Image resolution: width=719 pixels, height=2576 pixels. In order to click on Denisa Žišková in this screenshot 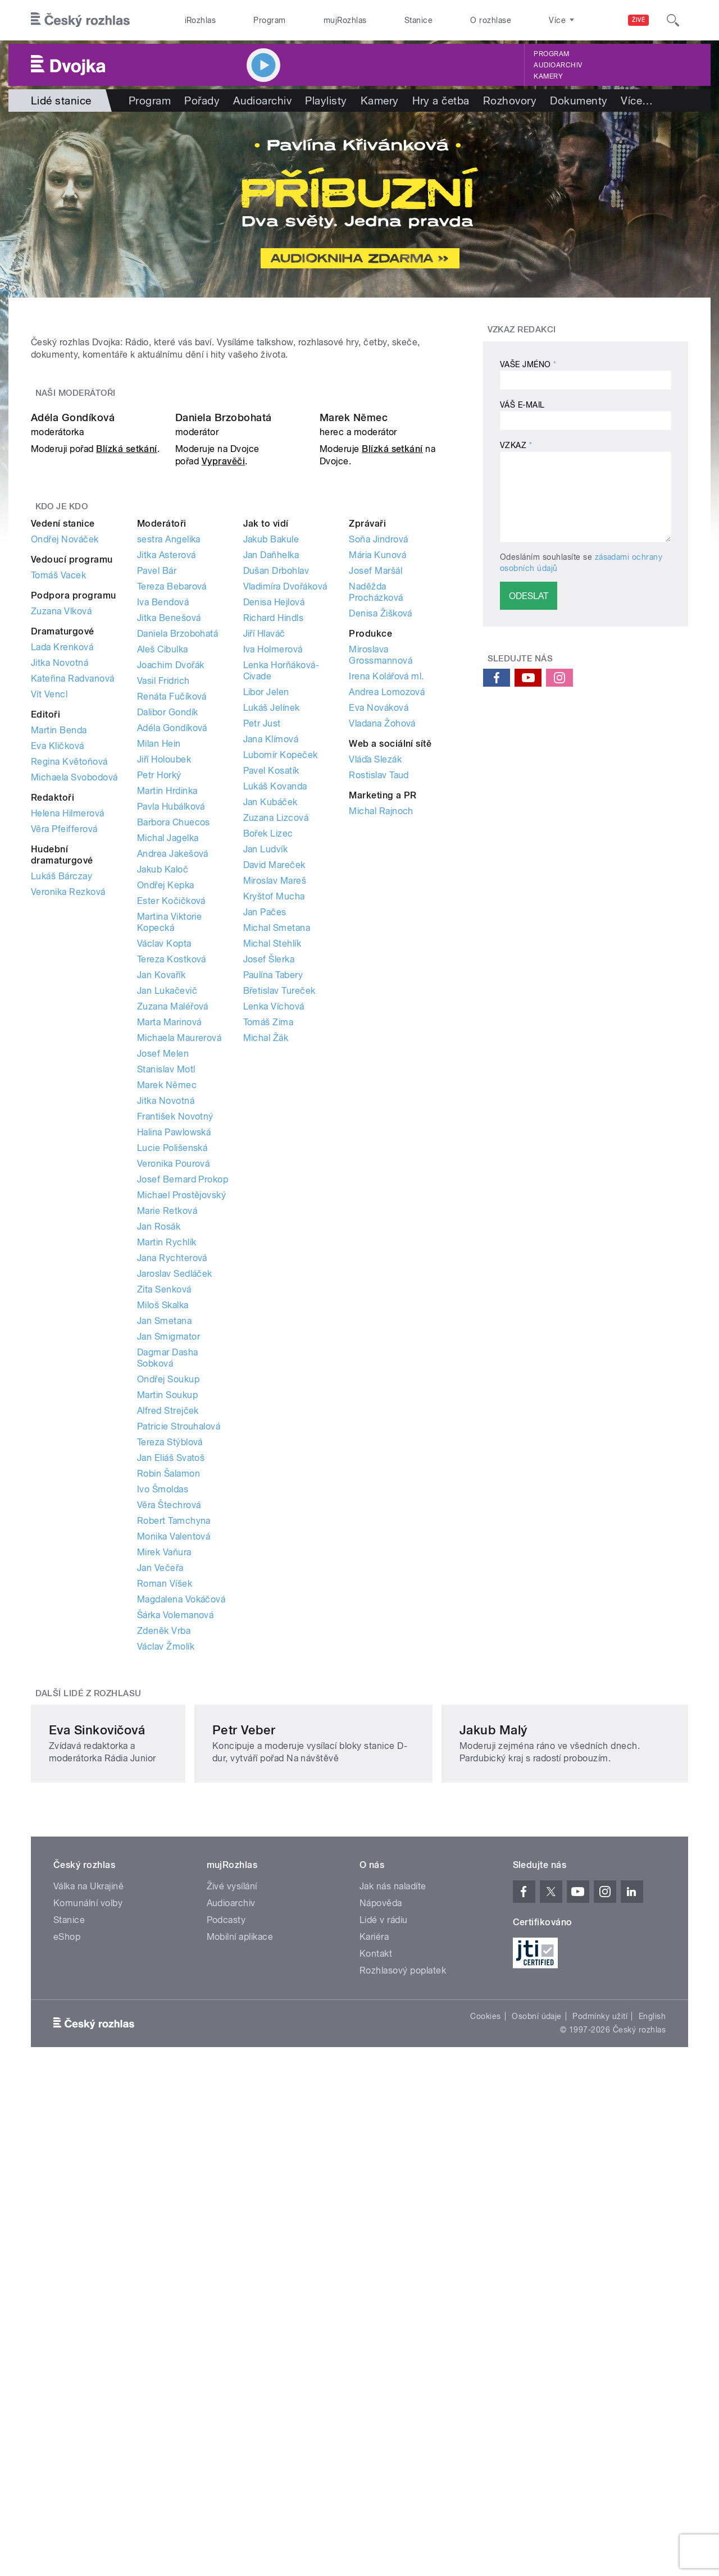, I will do `click(380, 889)`.